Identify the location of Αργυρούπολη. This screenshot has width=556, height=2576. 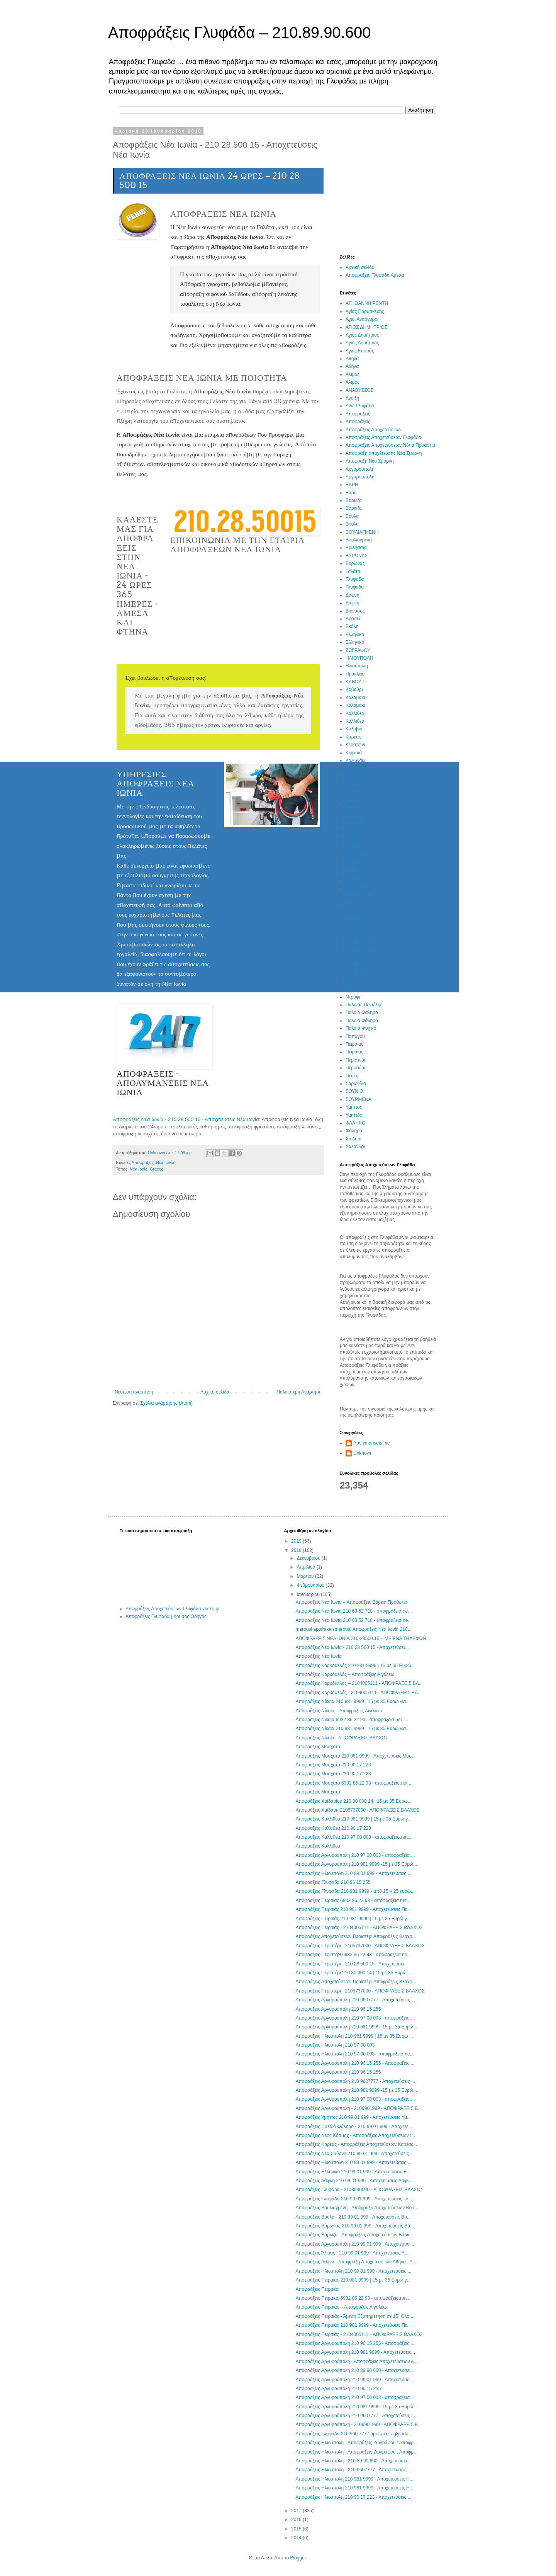
(360, 477).